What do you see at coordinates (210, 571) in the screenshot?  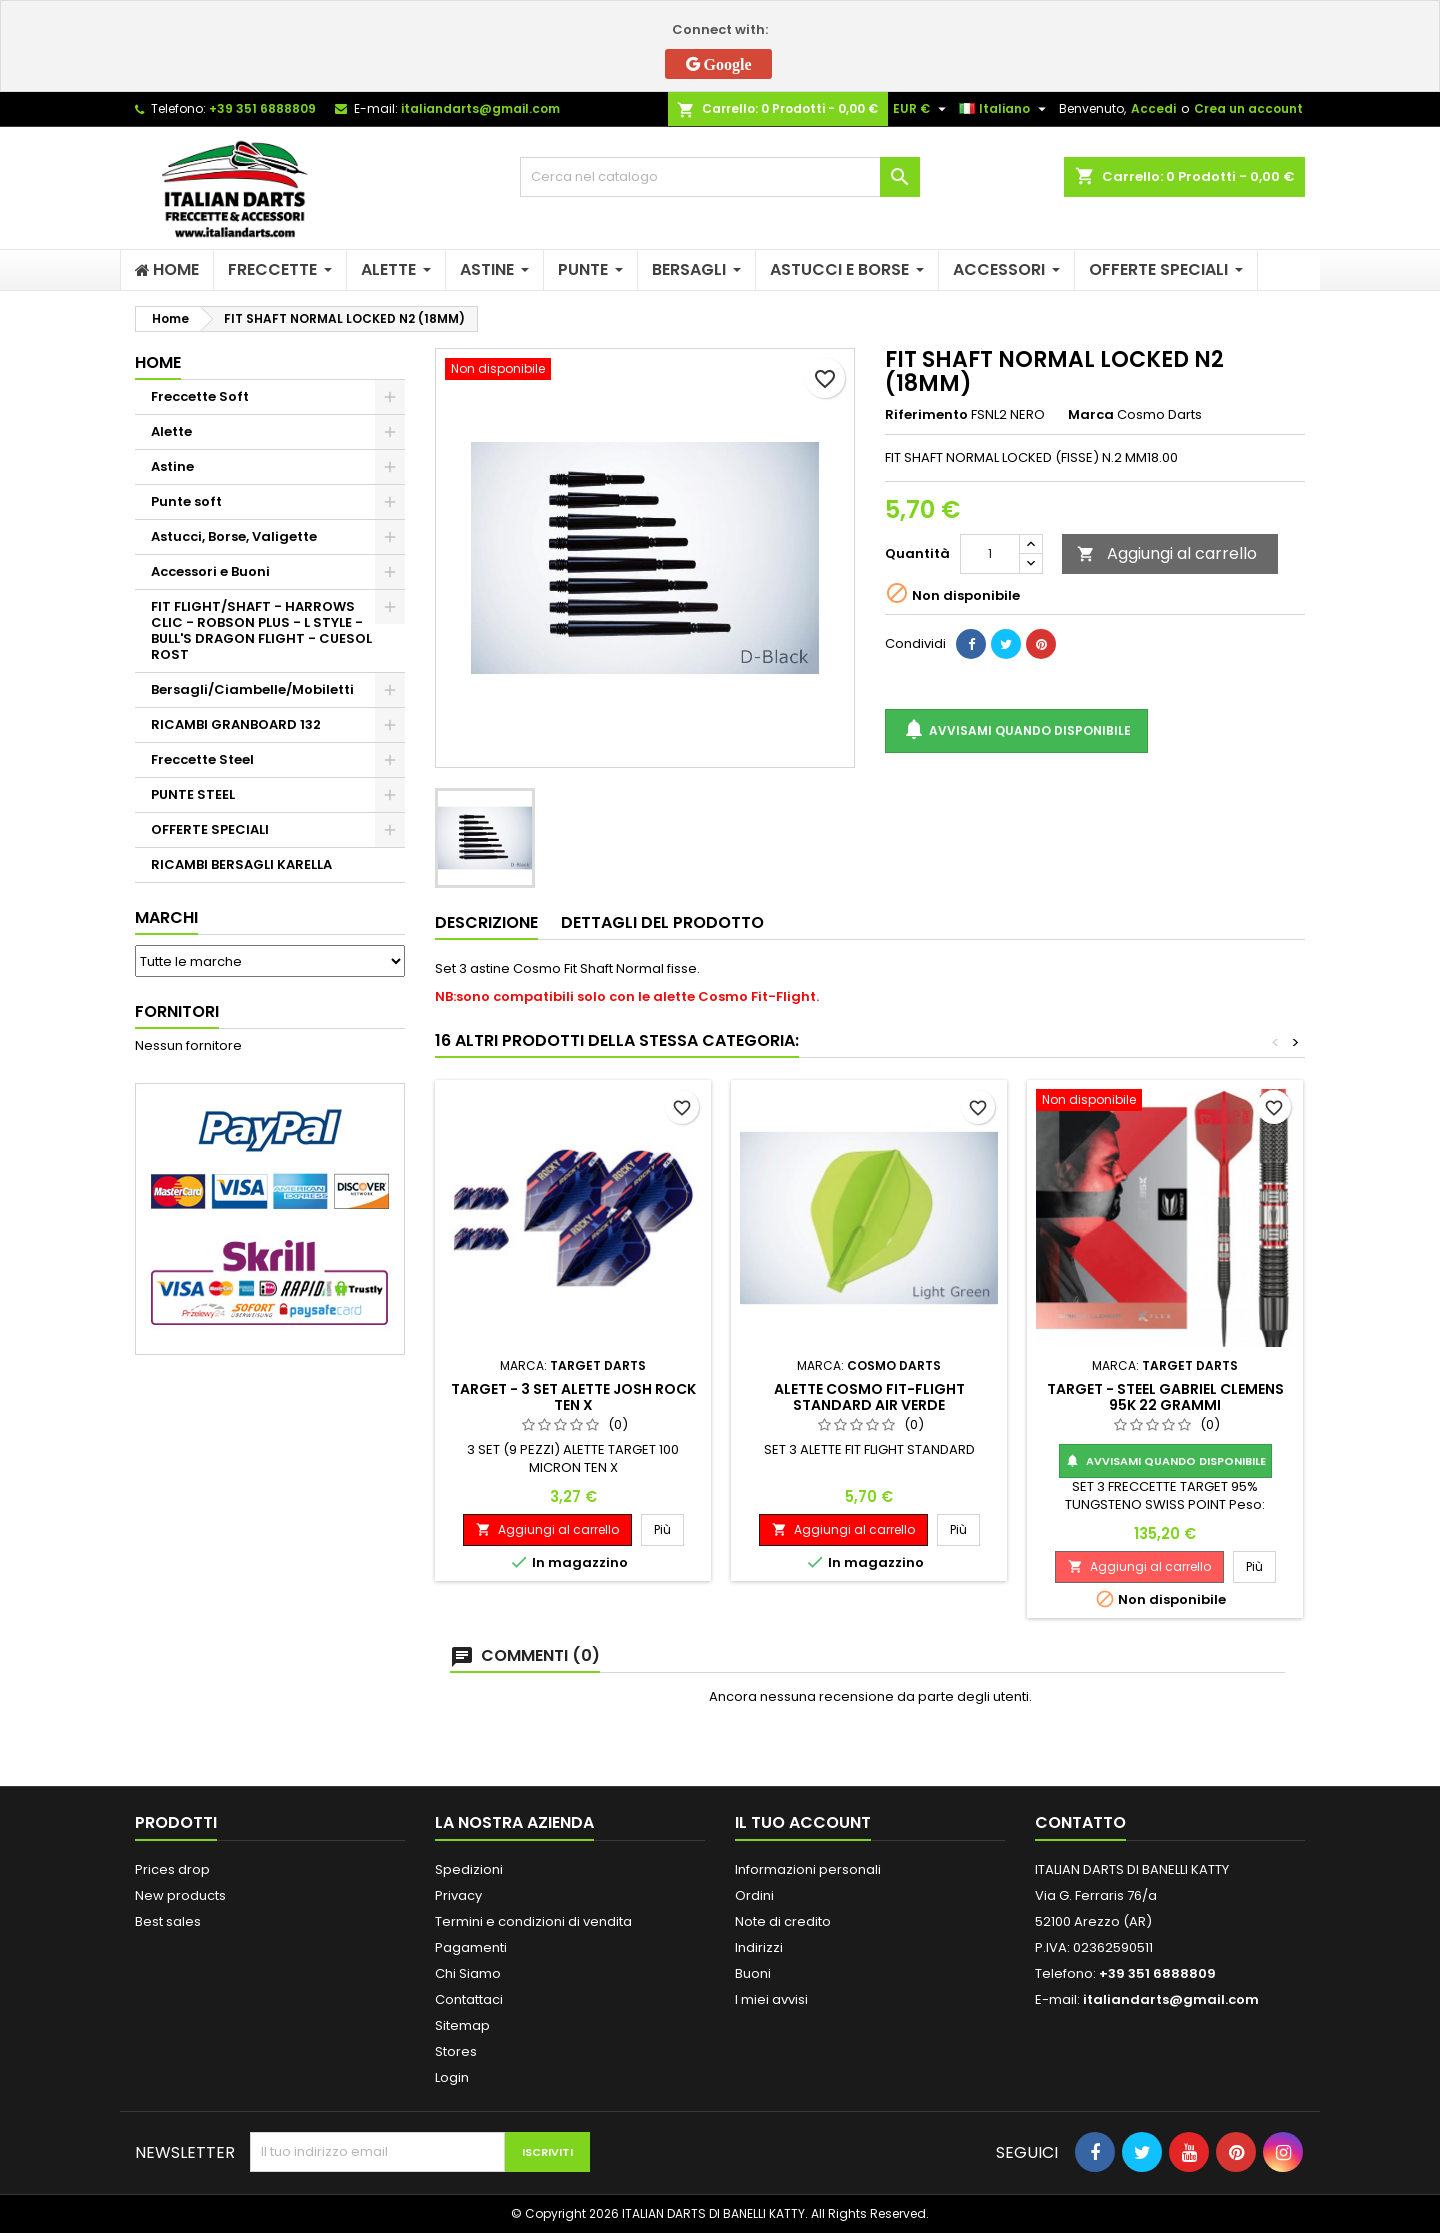 I see `Accessori e Buoni` at bounding box center [210, 571].